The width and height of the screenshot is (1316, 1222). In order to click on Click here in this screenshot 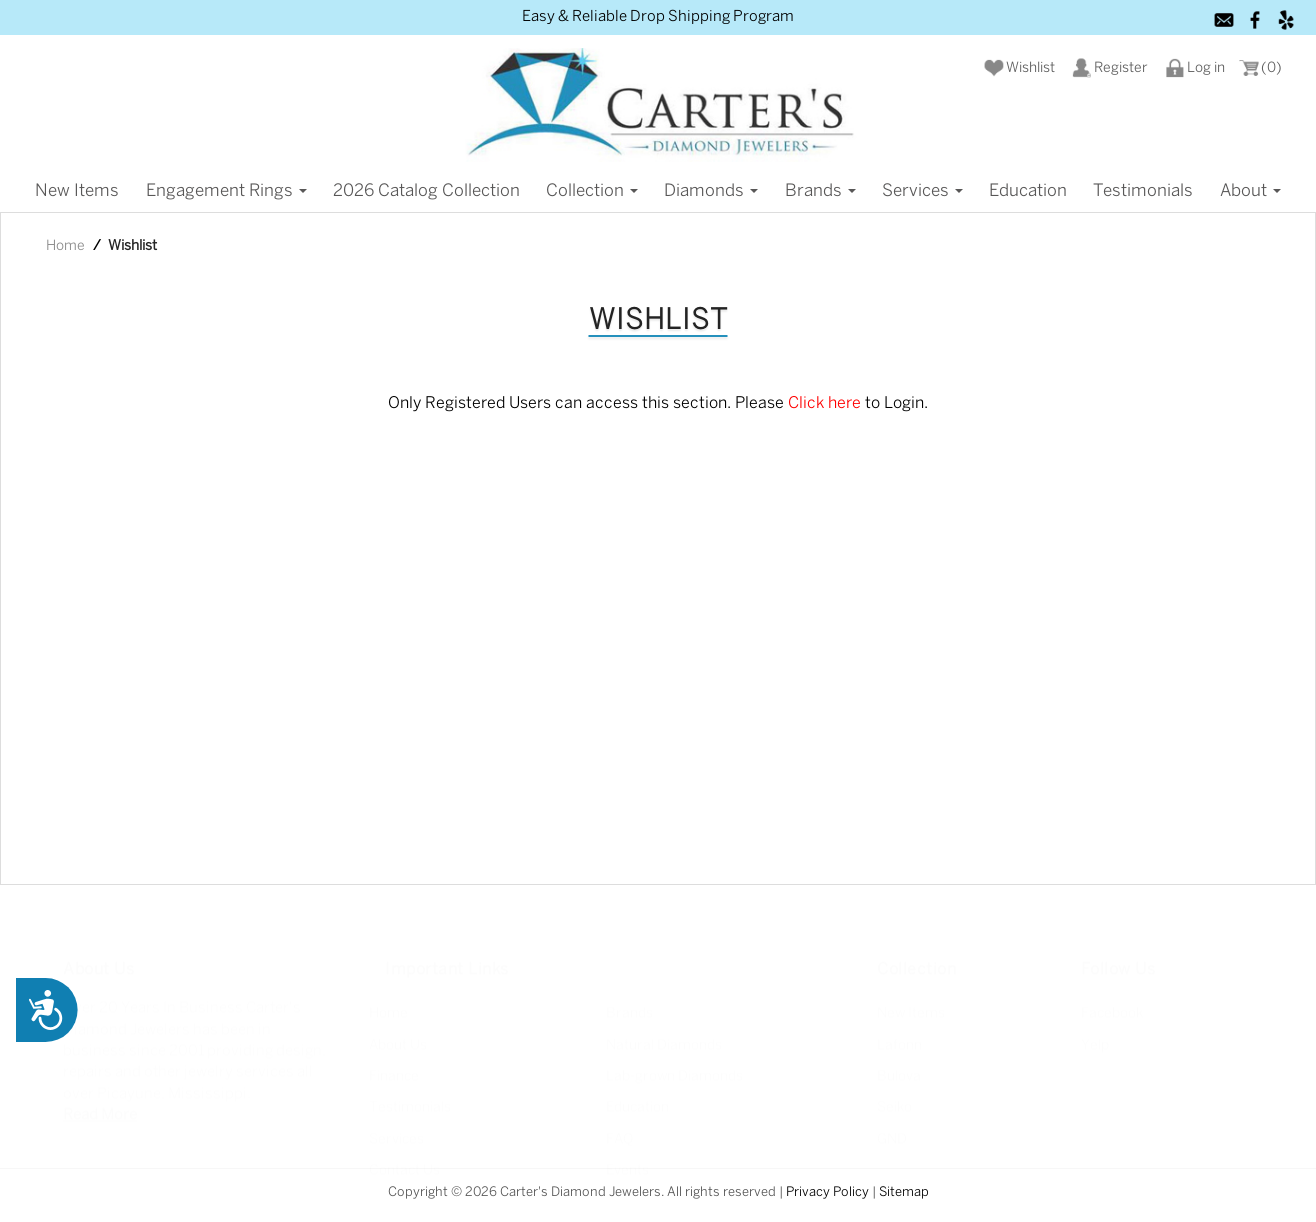, I will do `click(824, 403)`.